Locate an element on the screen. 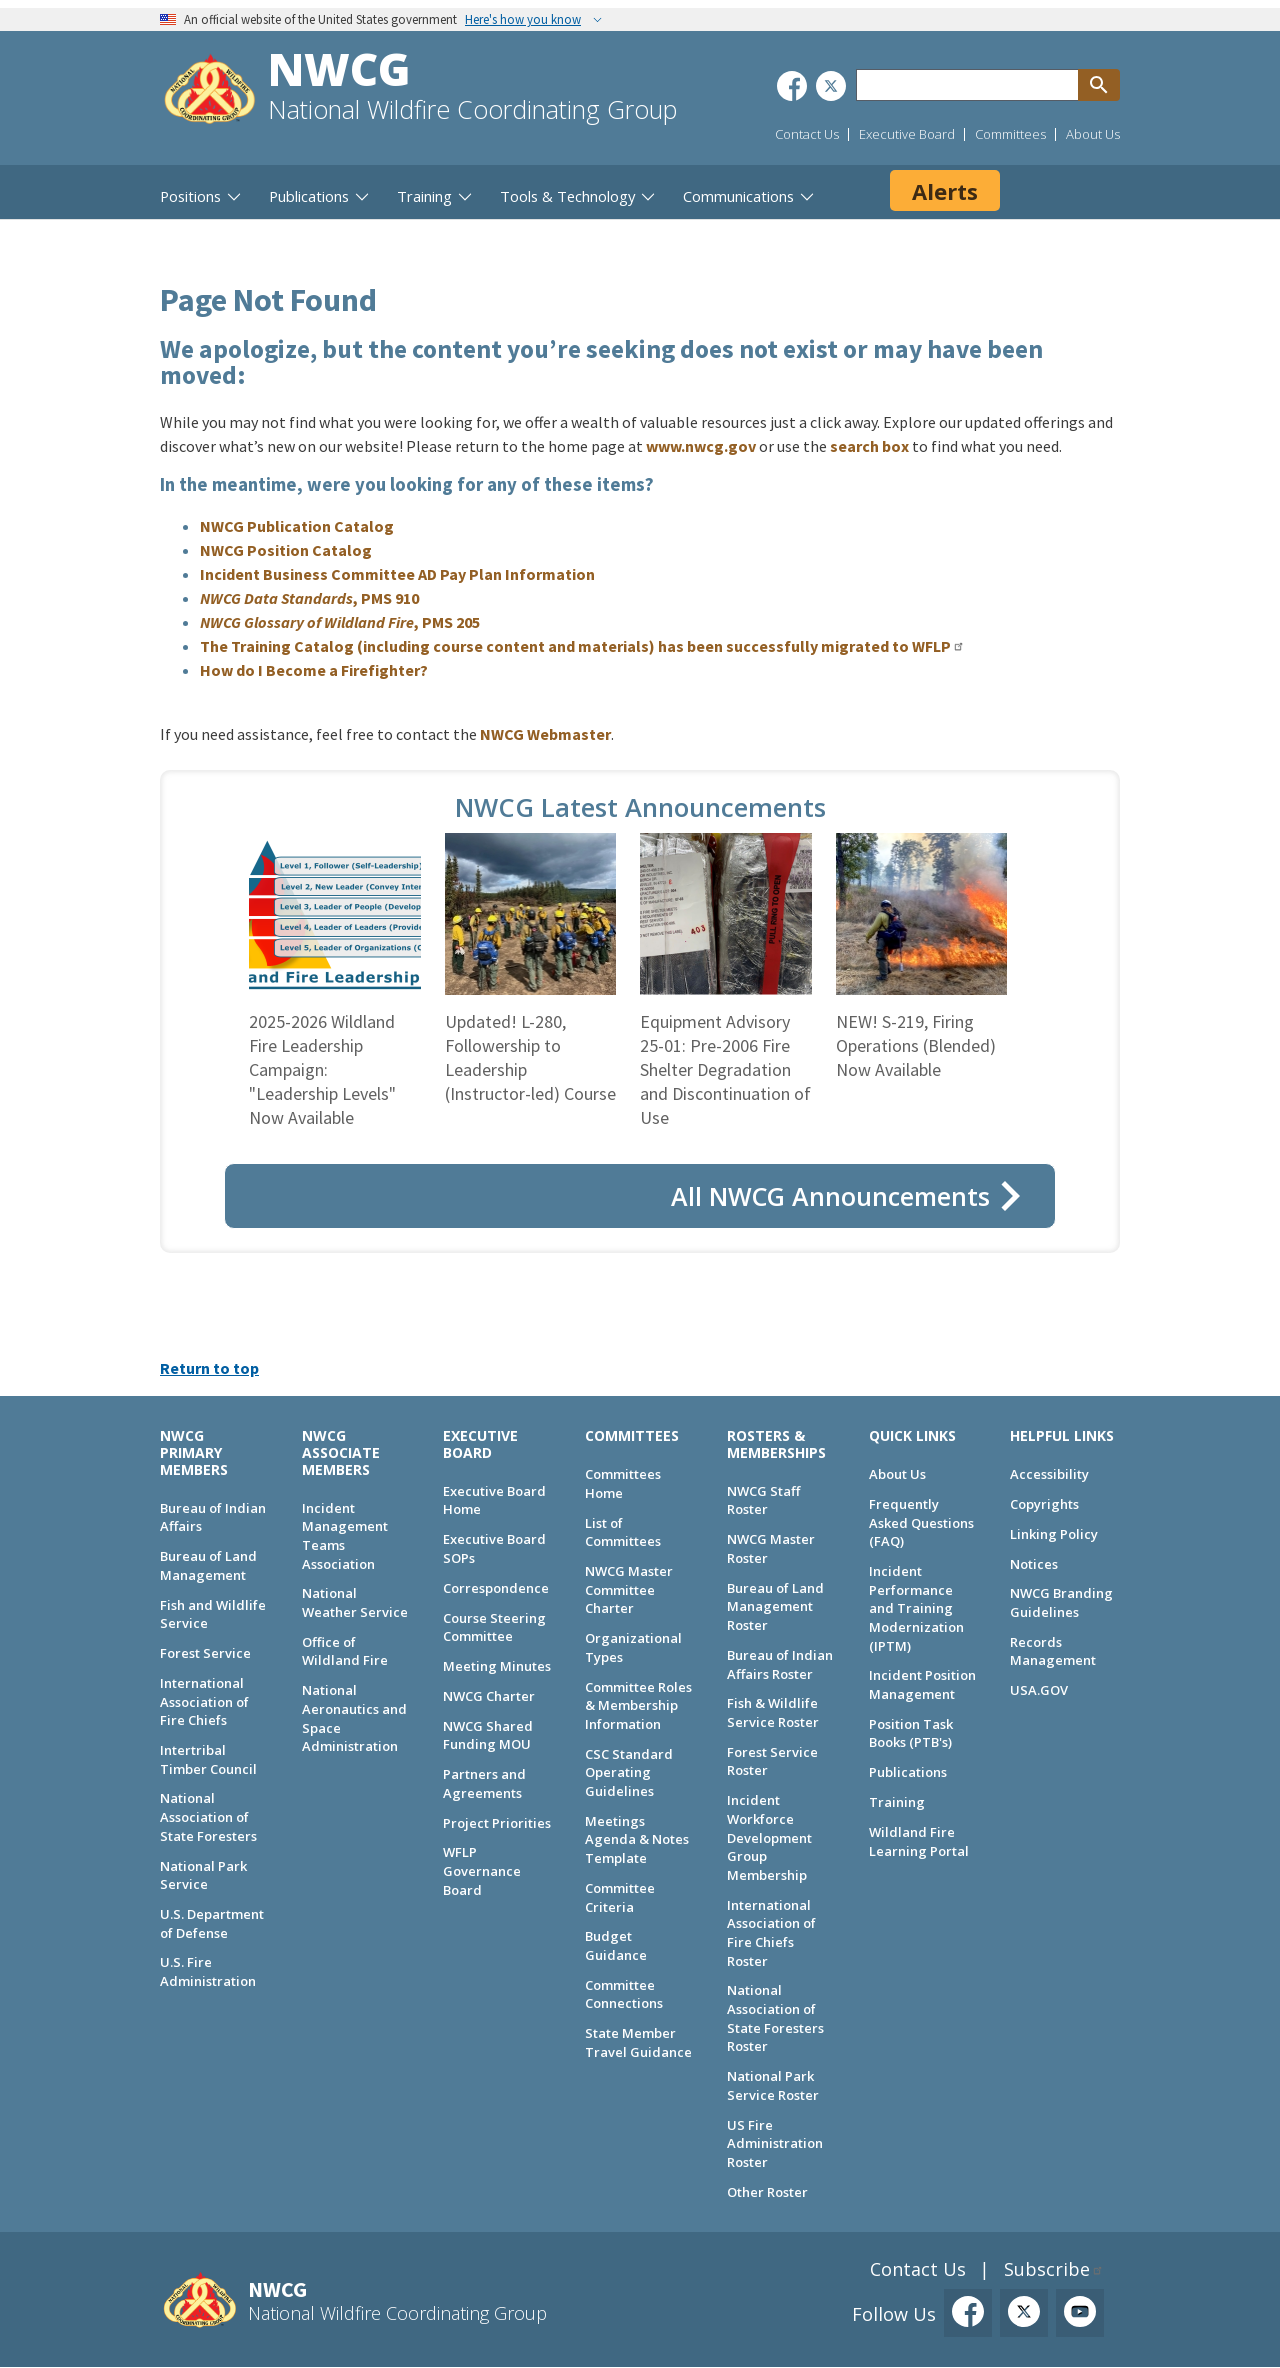 Image resolution: width=1280 pixels, height=2368 pixels. NWCG Charter is located at coordinates (489, 1696).